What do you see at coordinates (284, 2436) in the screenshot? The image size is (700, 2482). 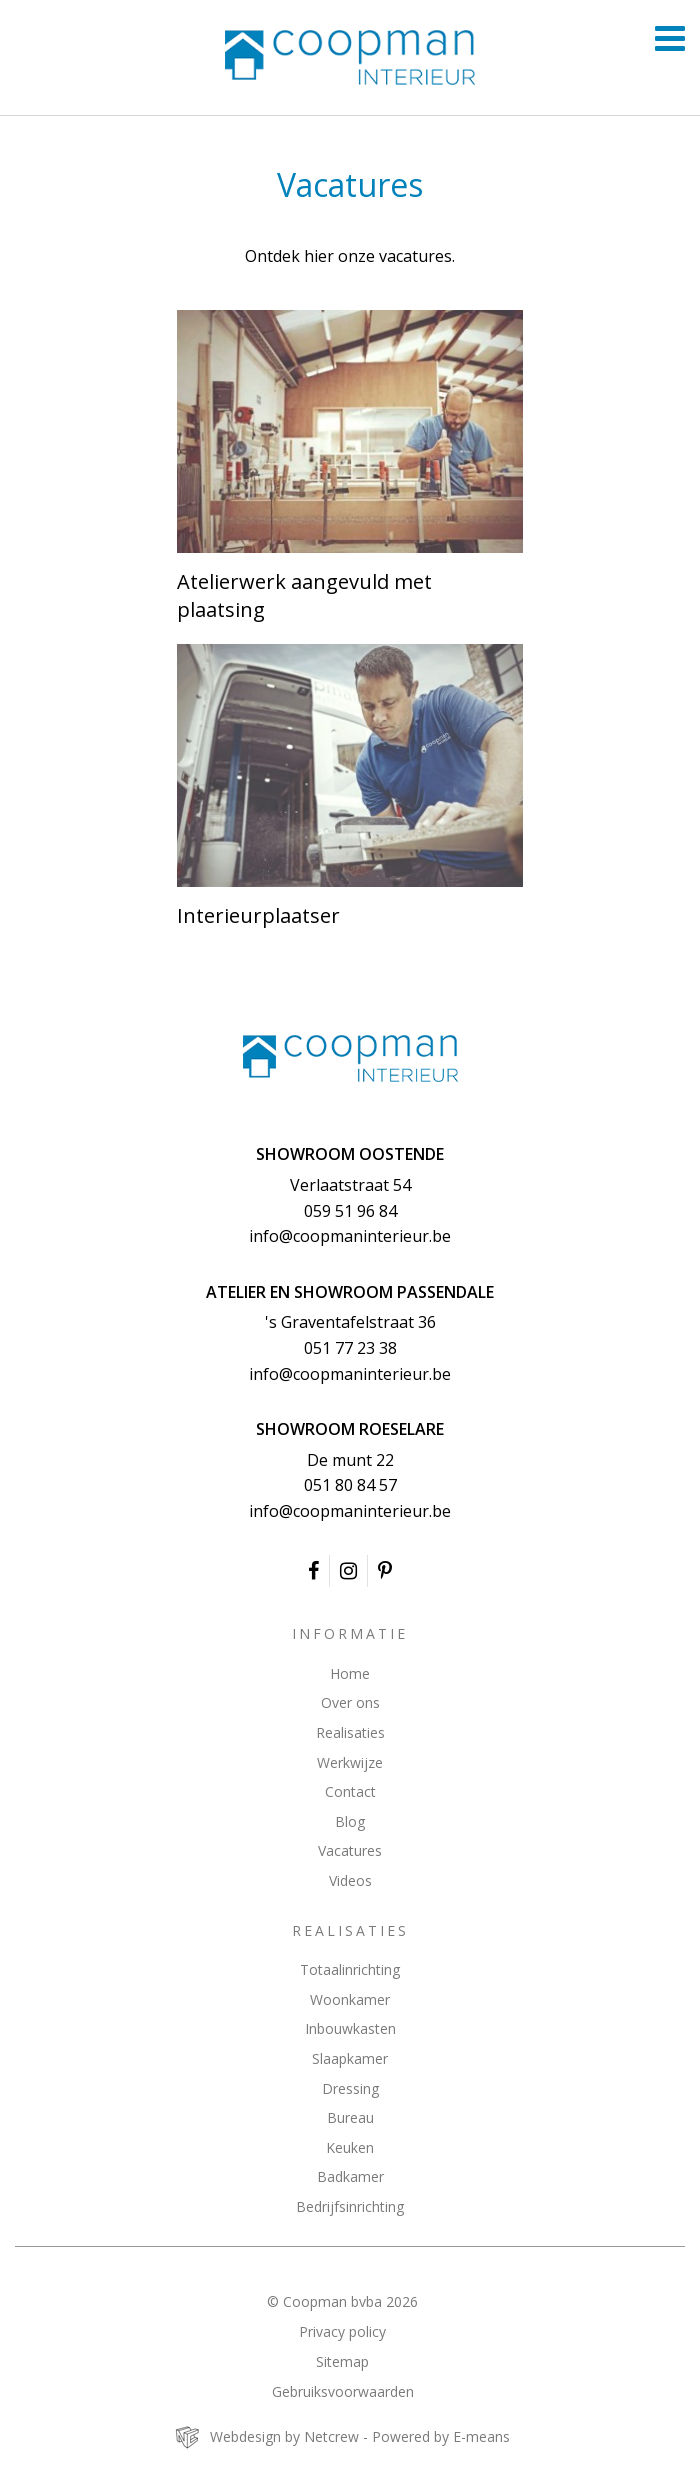 I see `Webdesign by Netcrew` at bounding box center [284, 2436].